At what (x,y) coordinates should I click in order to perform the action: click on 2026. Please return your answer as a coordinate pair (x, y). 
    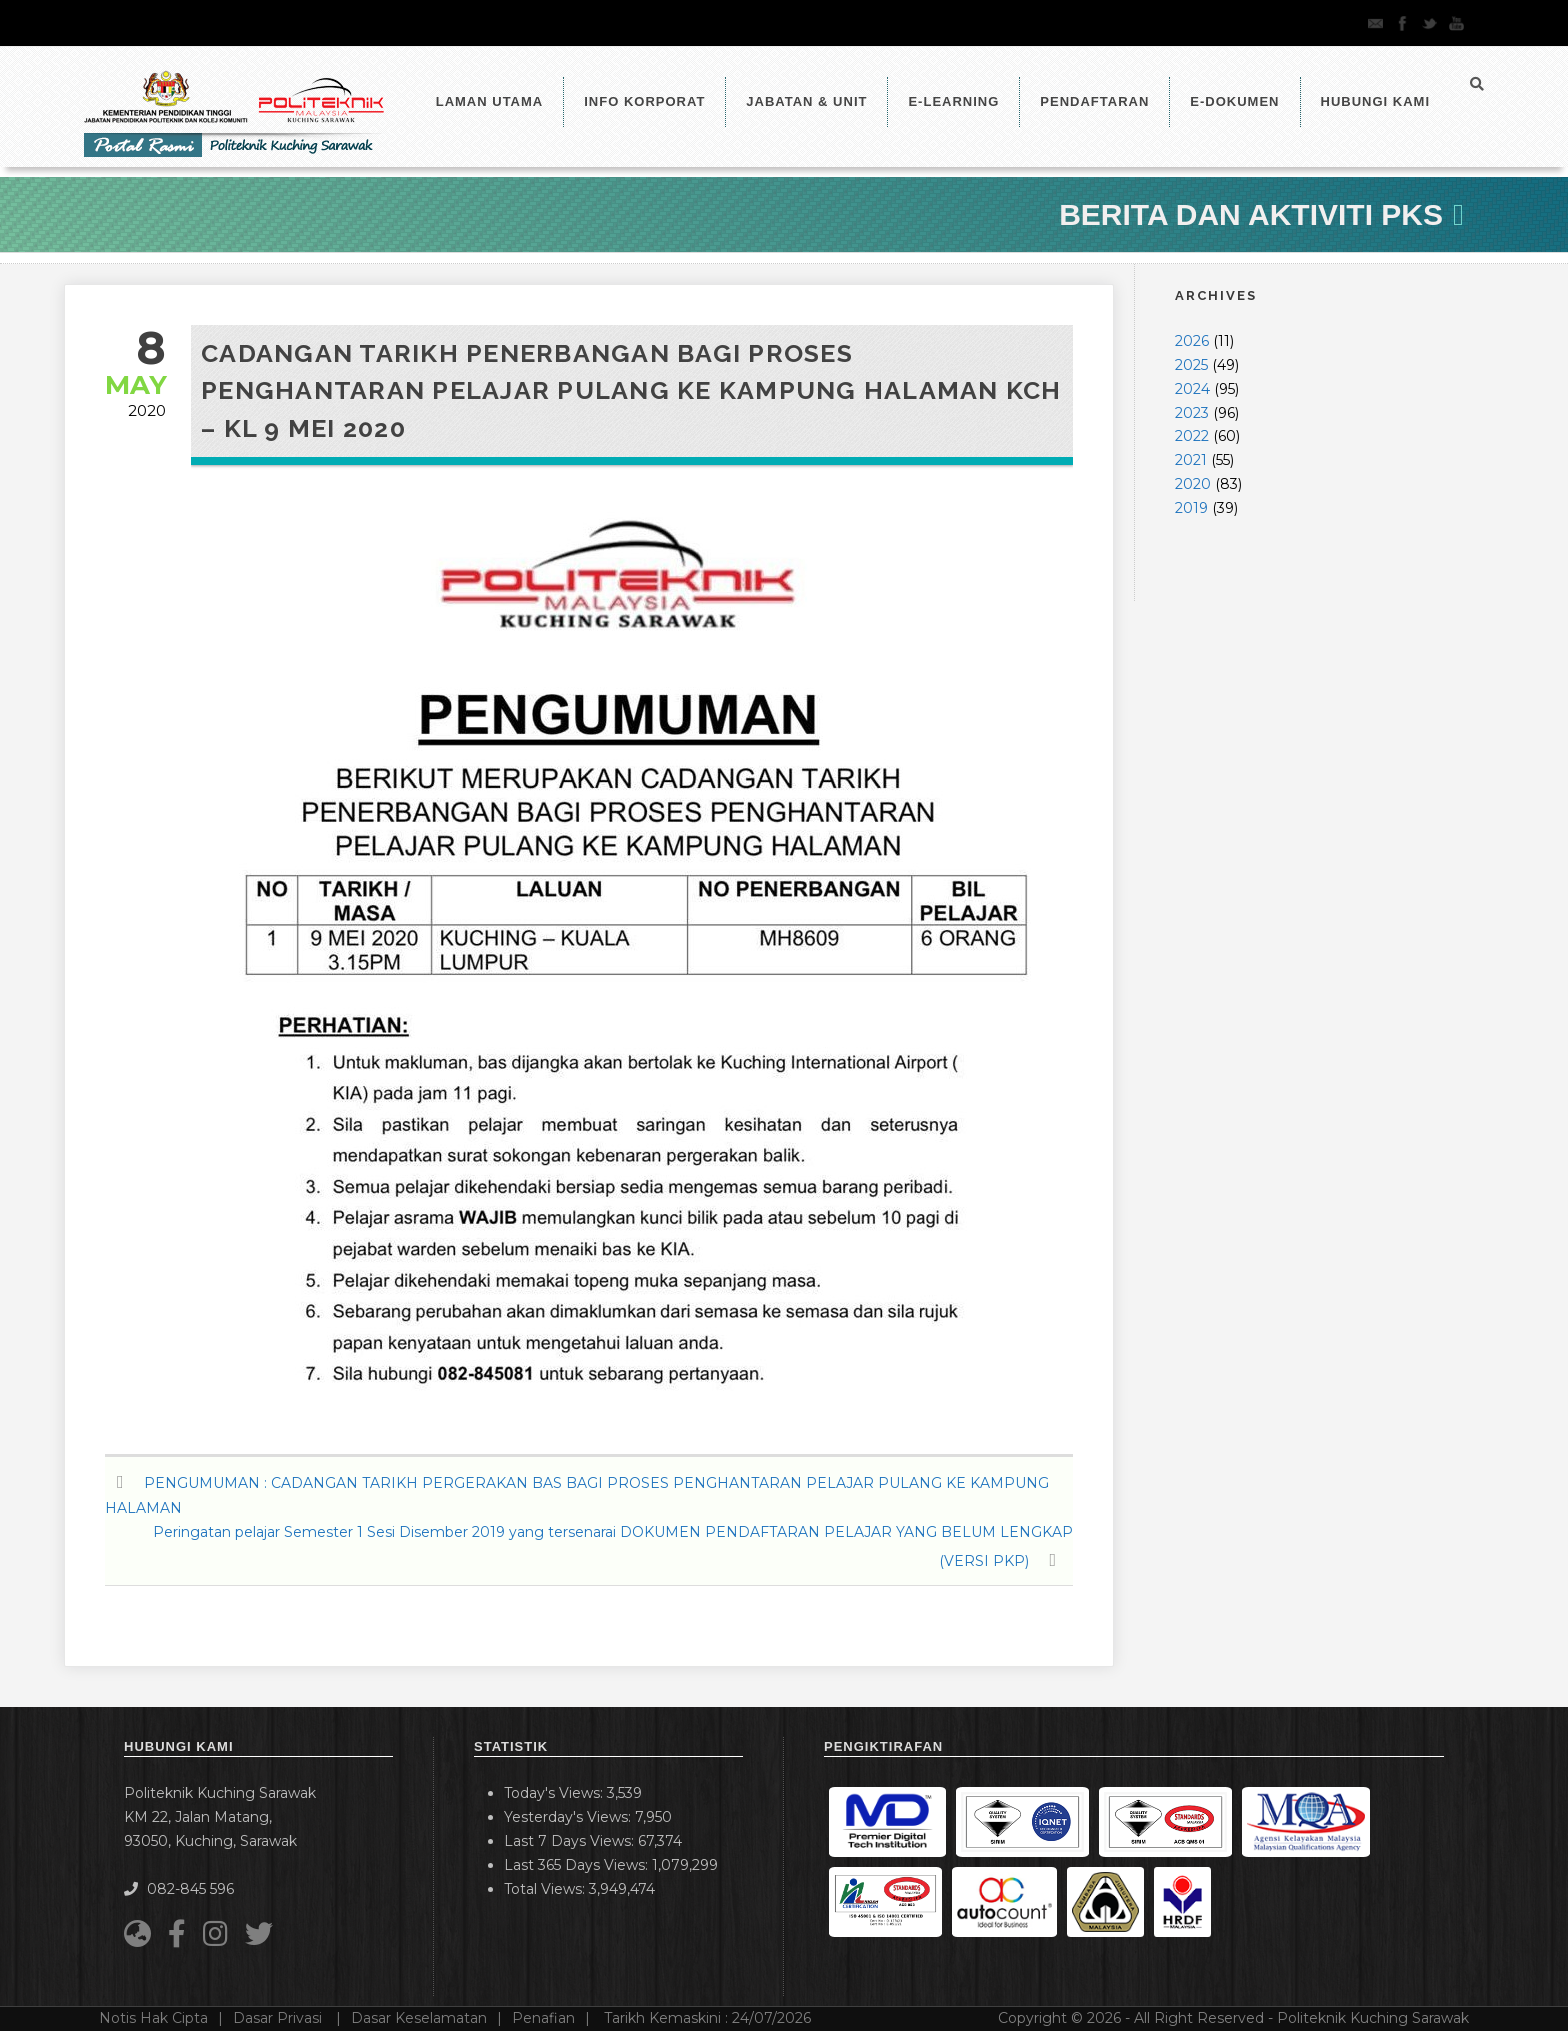
    Looking at the image, I should click on (1192, 341).